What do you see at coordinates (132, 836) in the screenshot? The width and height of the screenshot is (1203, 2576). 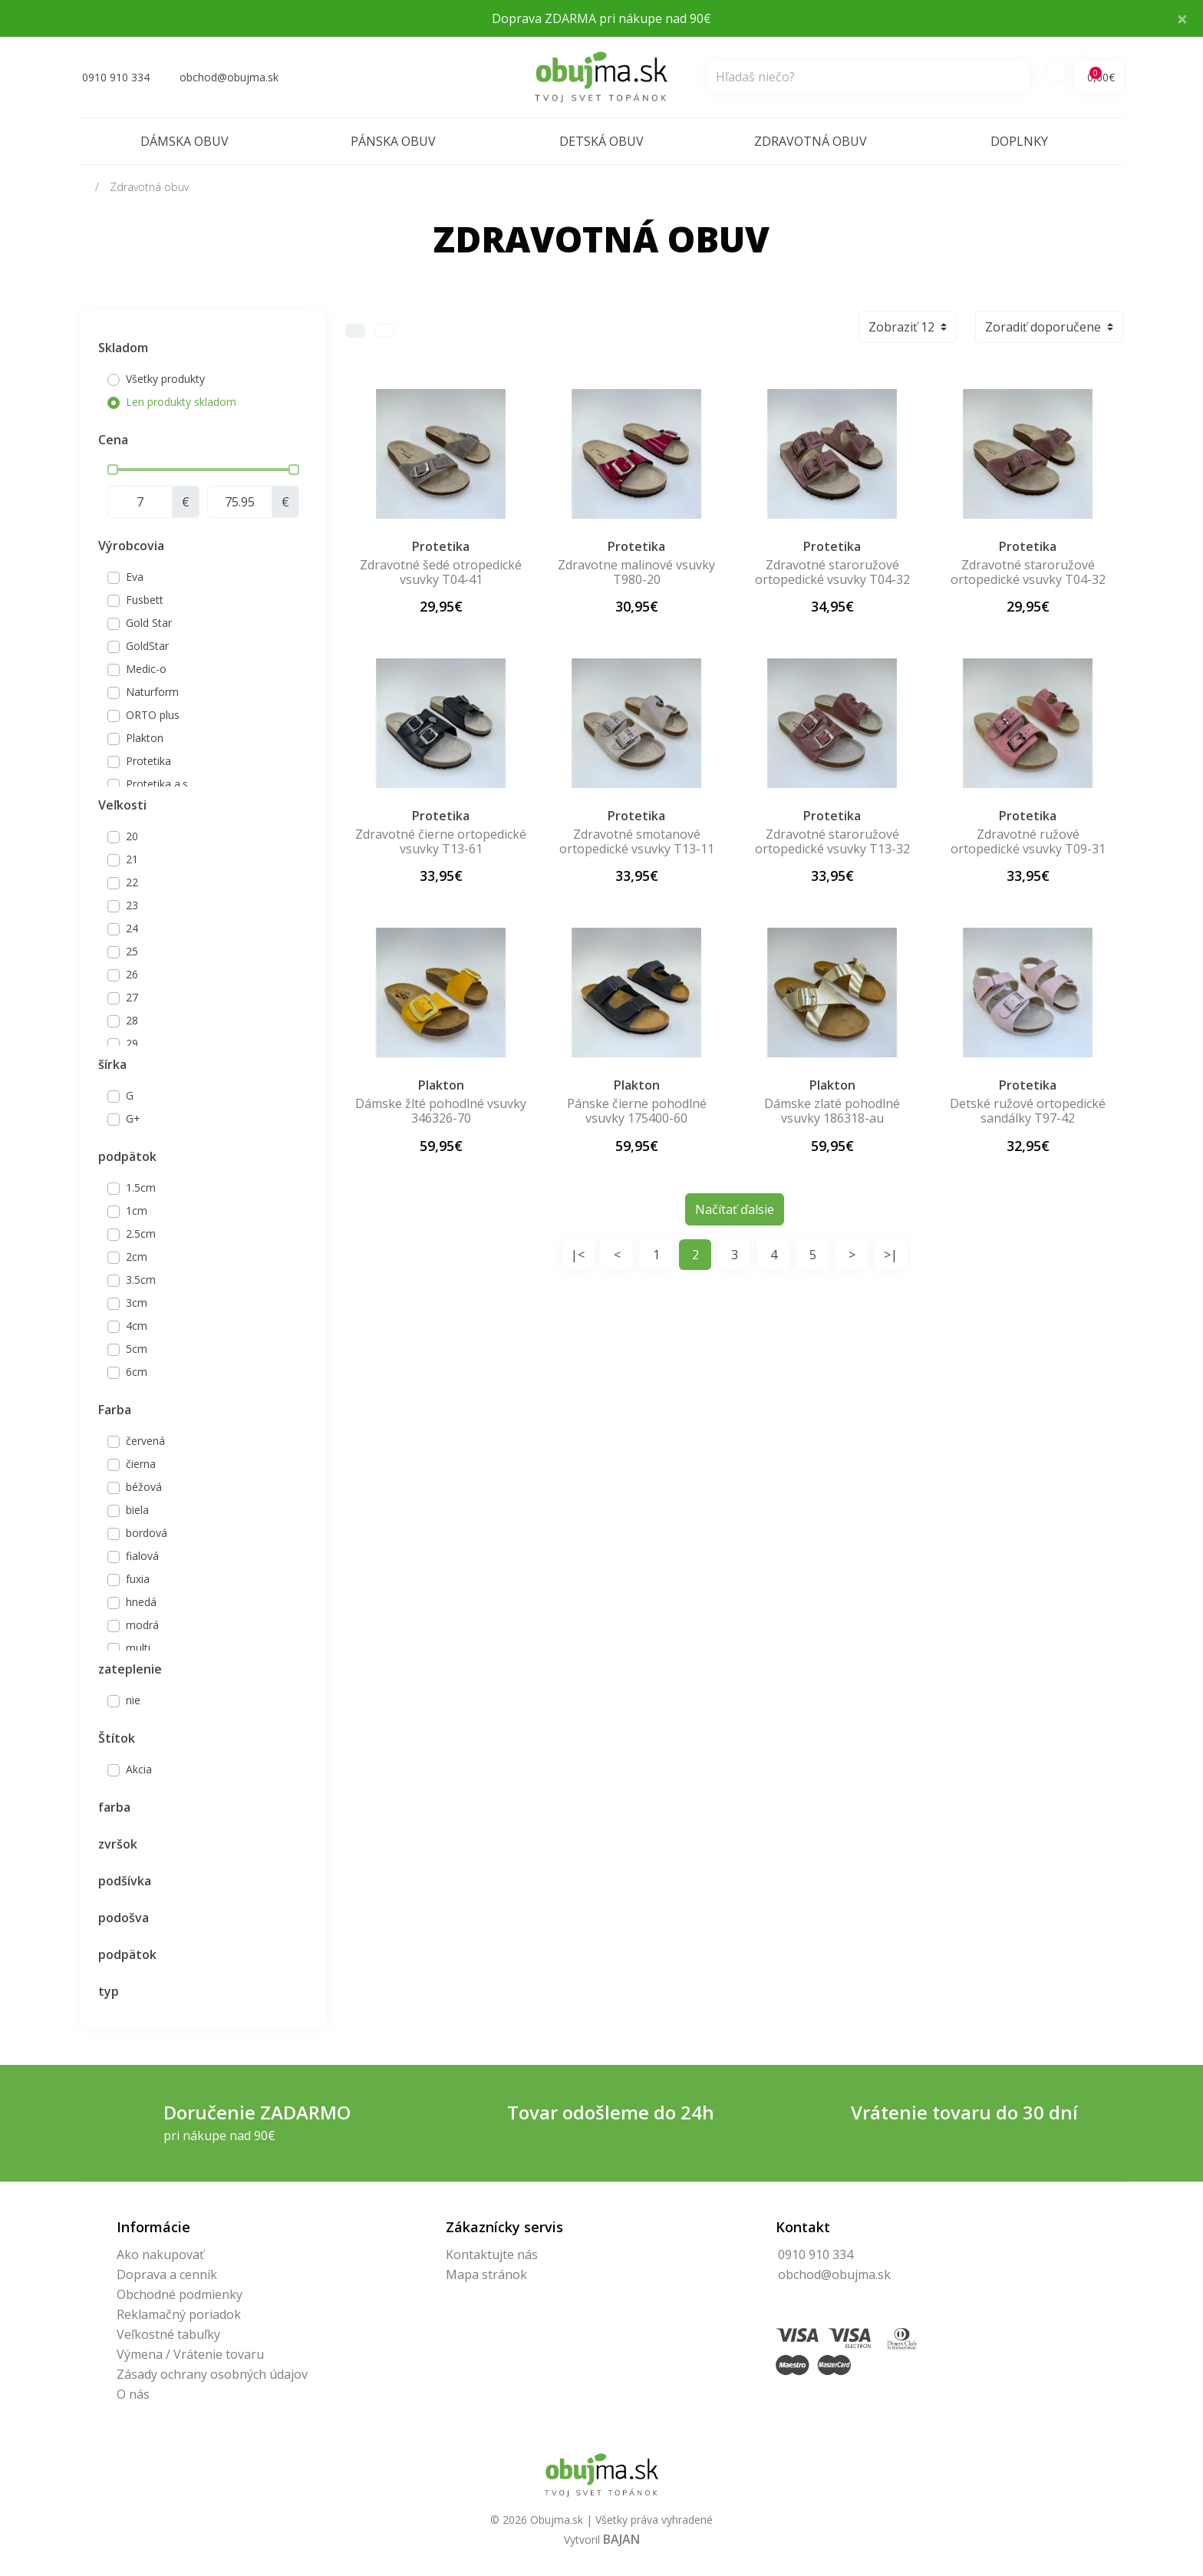 I see `20` at bounding box center [132, 836].